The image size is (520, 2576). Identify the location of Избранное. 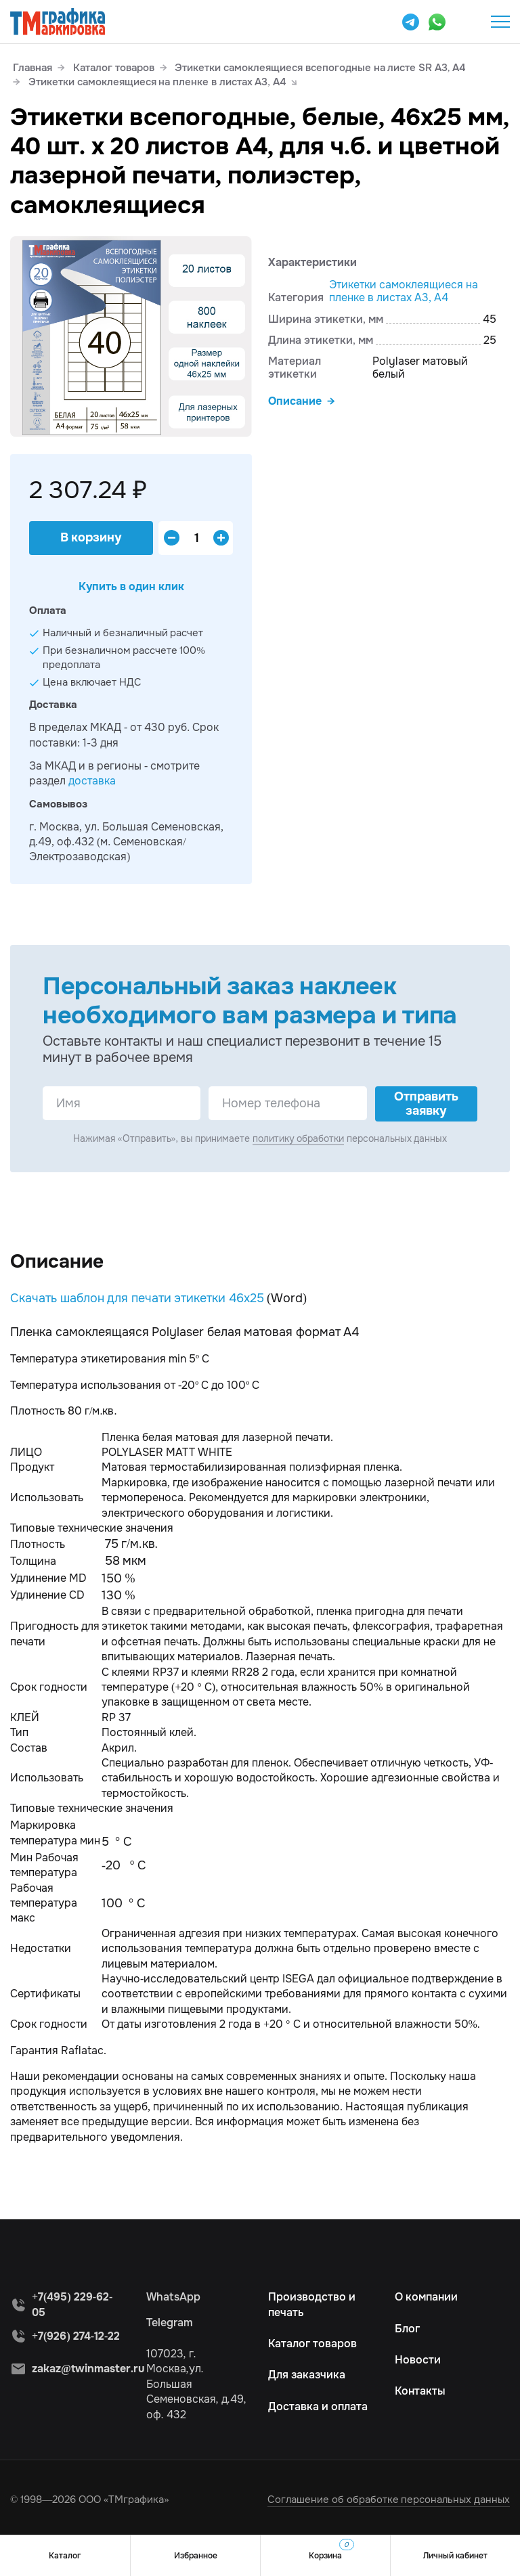
(195, 2555).